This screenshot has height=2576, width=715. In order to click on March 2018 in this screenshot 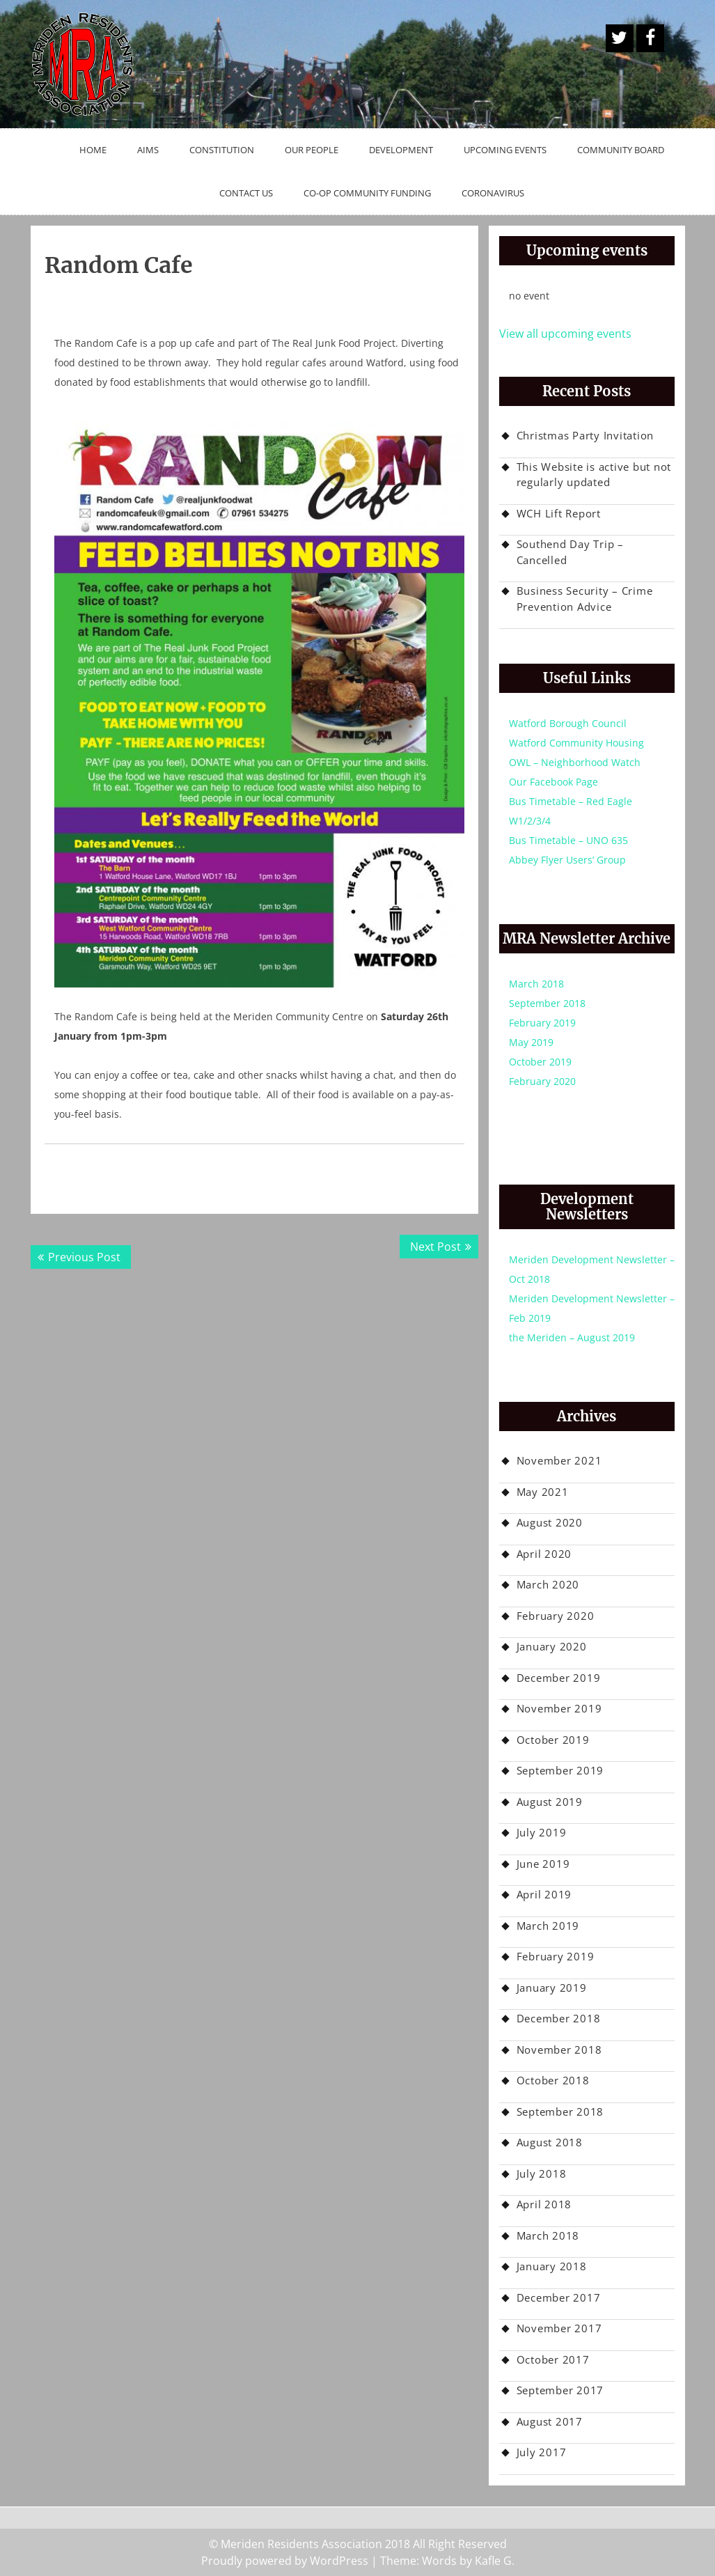, I will do `click(536, 983)`.